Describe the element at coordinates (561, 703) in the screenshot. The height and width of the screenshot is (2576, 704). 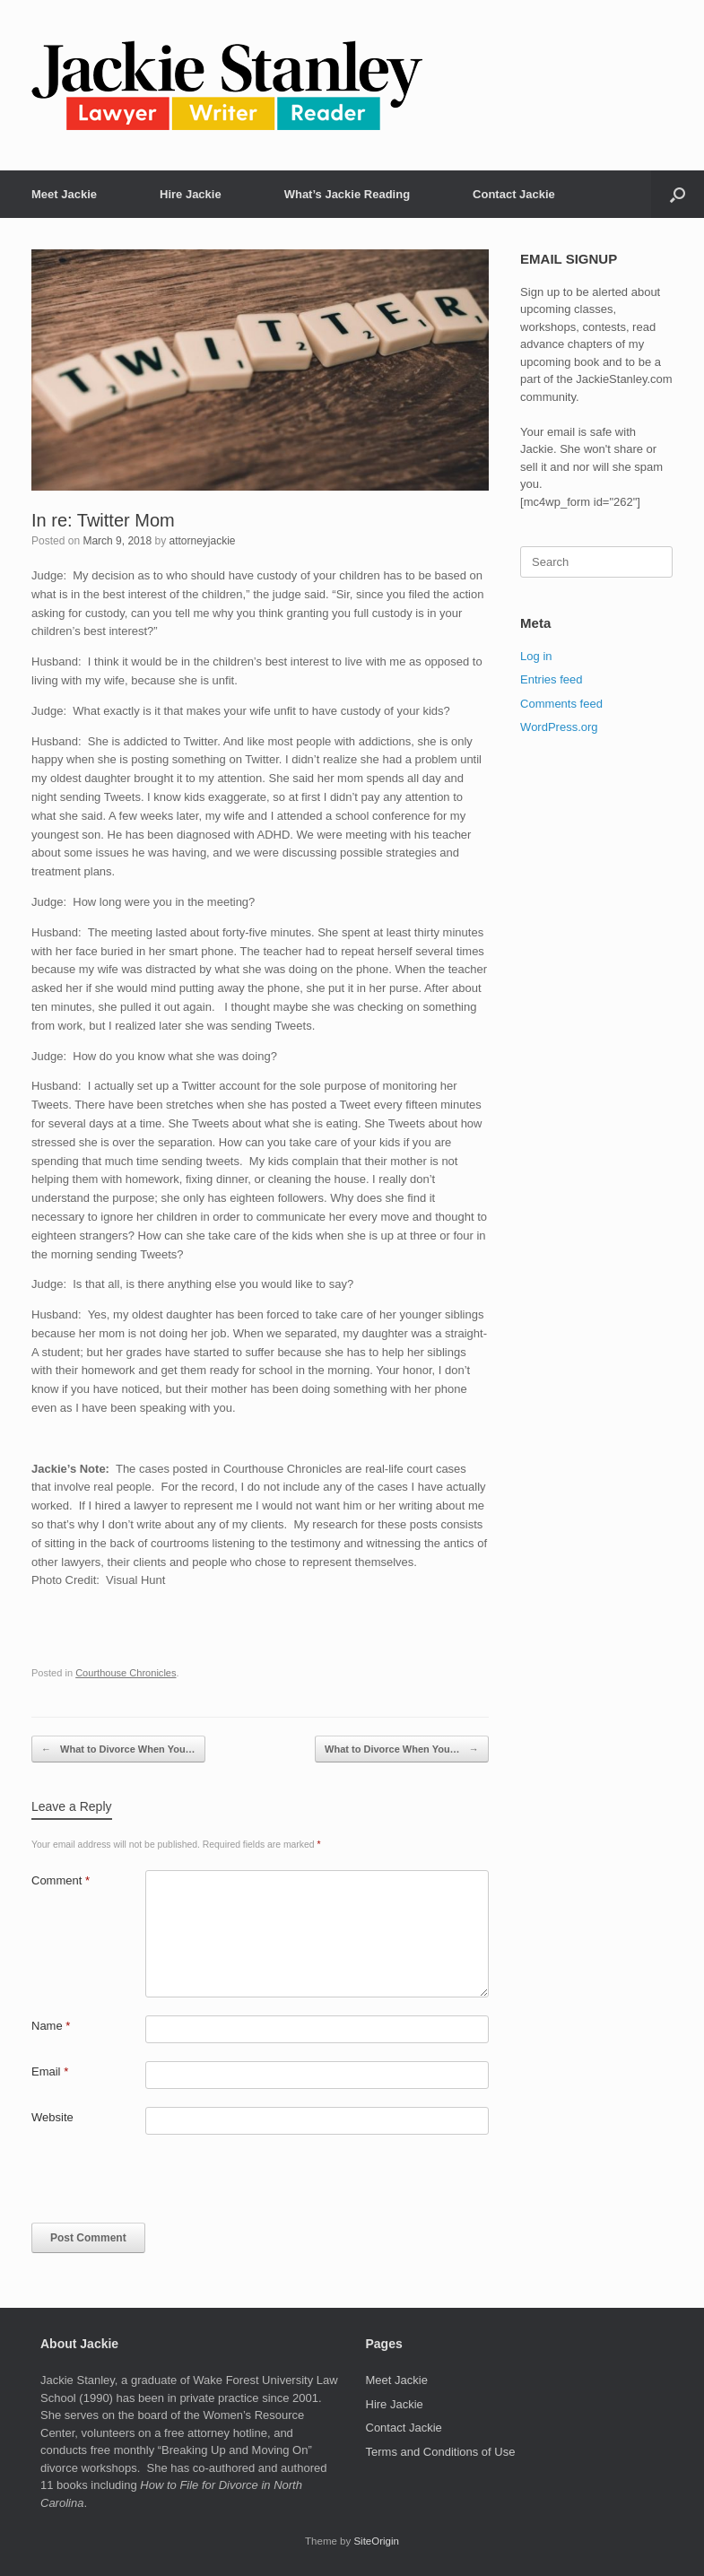
I see `Comments feed` at that location.